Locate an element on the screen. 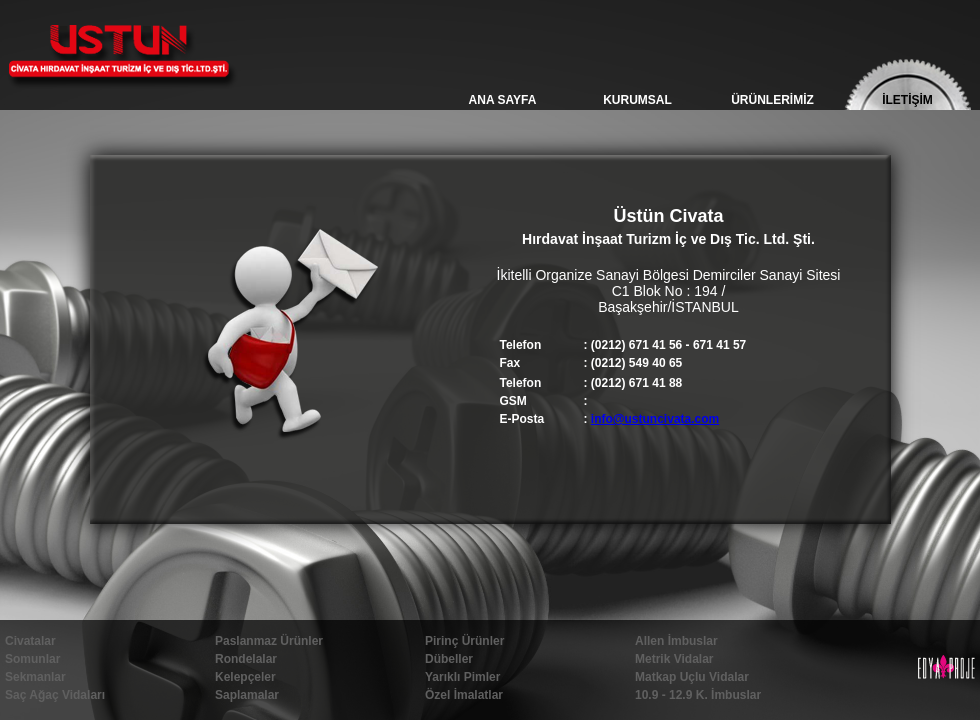  Allen İmbuslar is located at coordinates (676, 641).